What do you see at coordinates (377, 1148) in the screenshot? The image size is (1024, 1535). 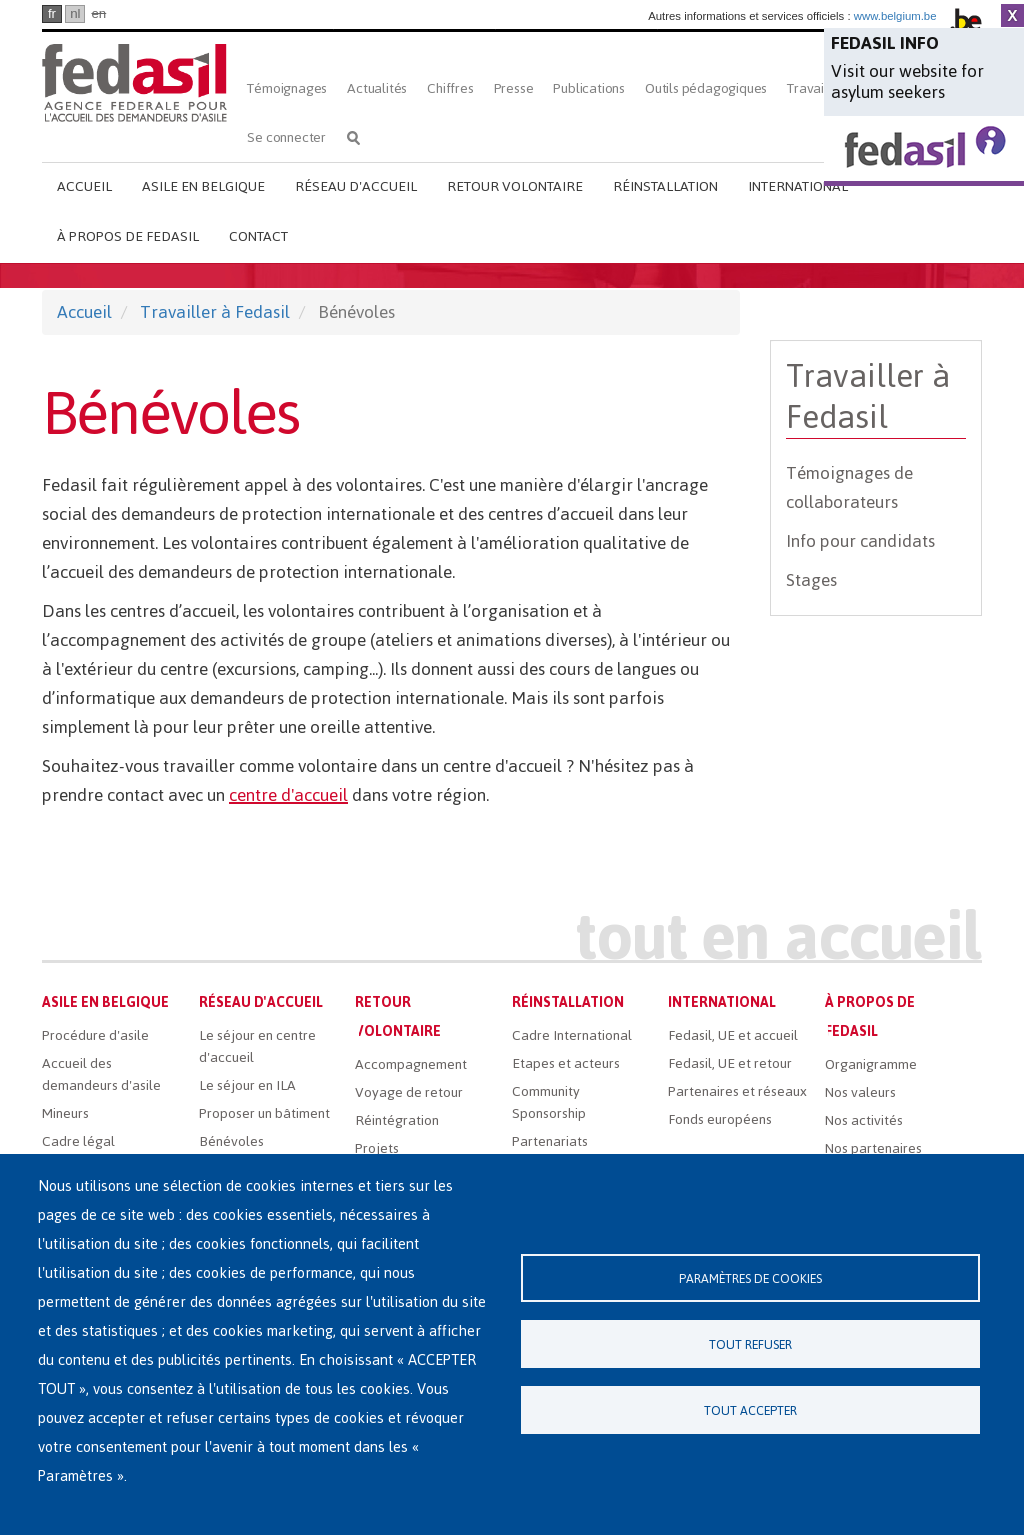 I see `Projets` at bounding box center [377, 1148].